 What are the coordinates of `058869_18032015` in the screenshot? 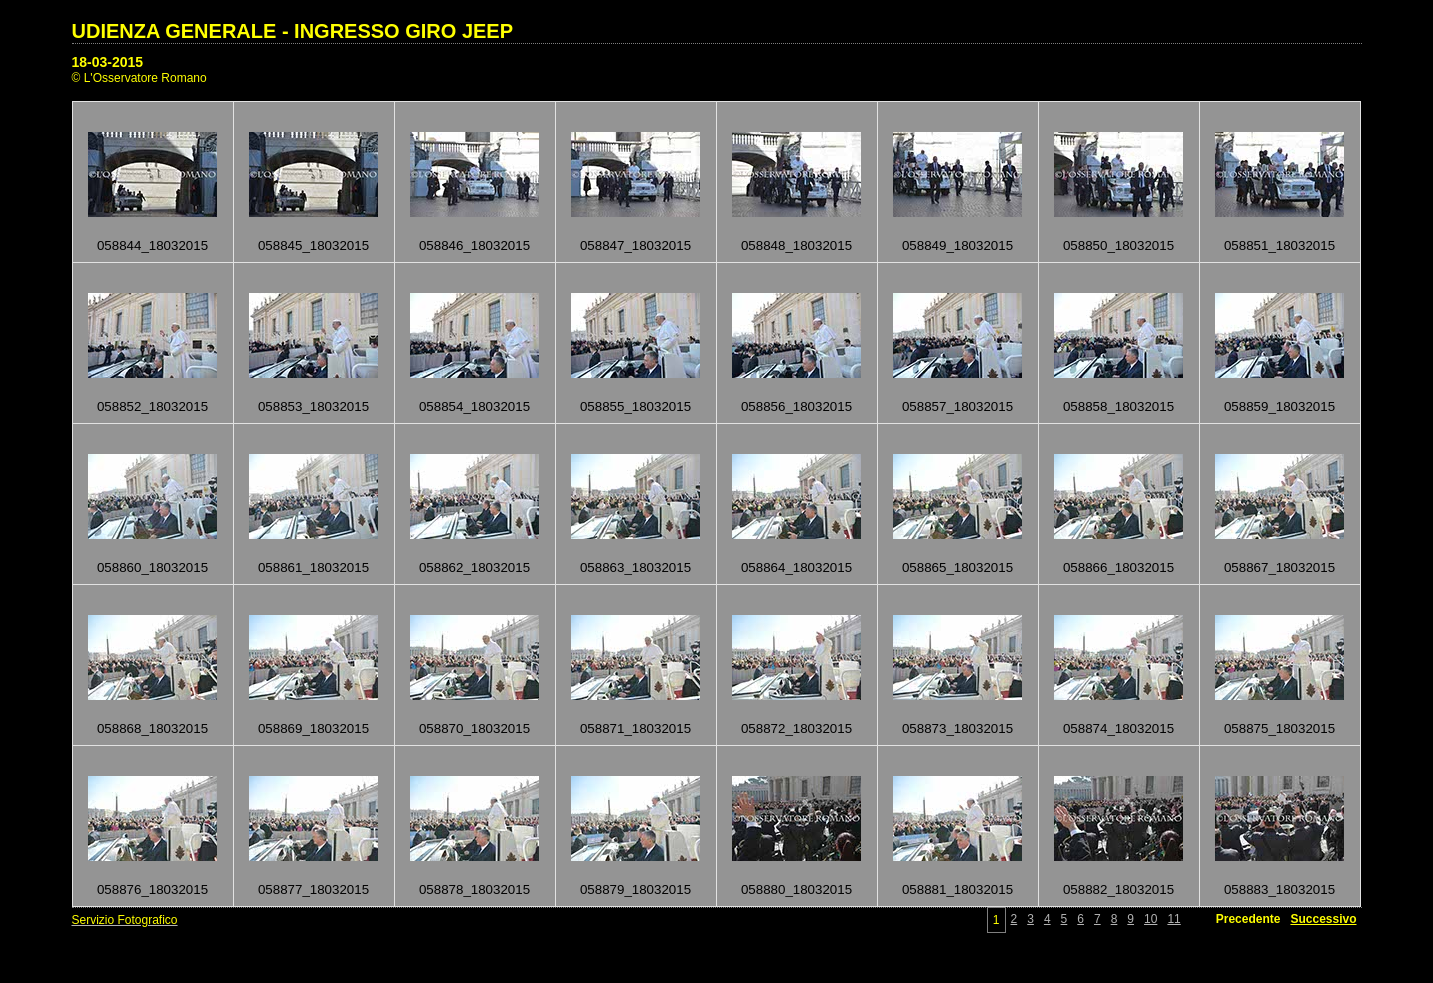 It's located at (313, 728).